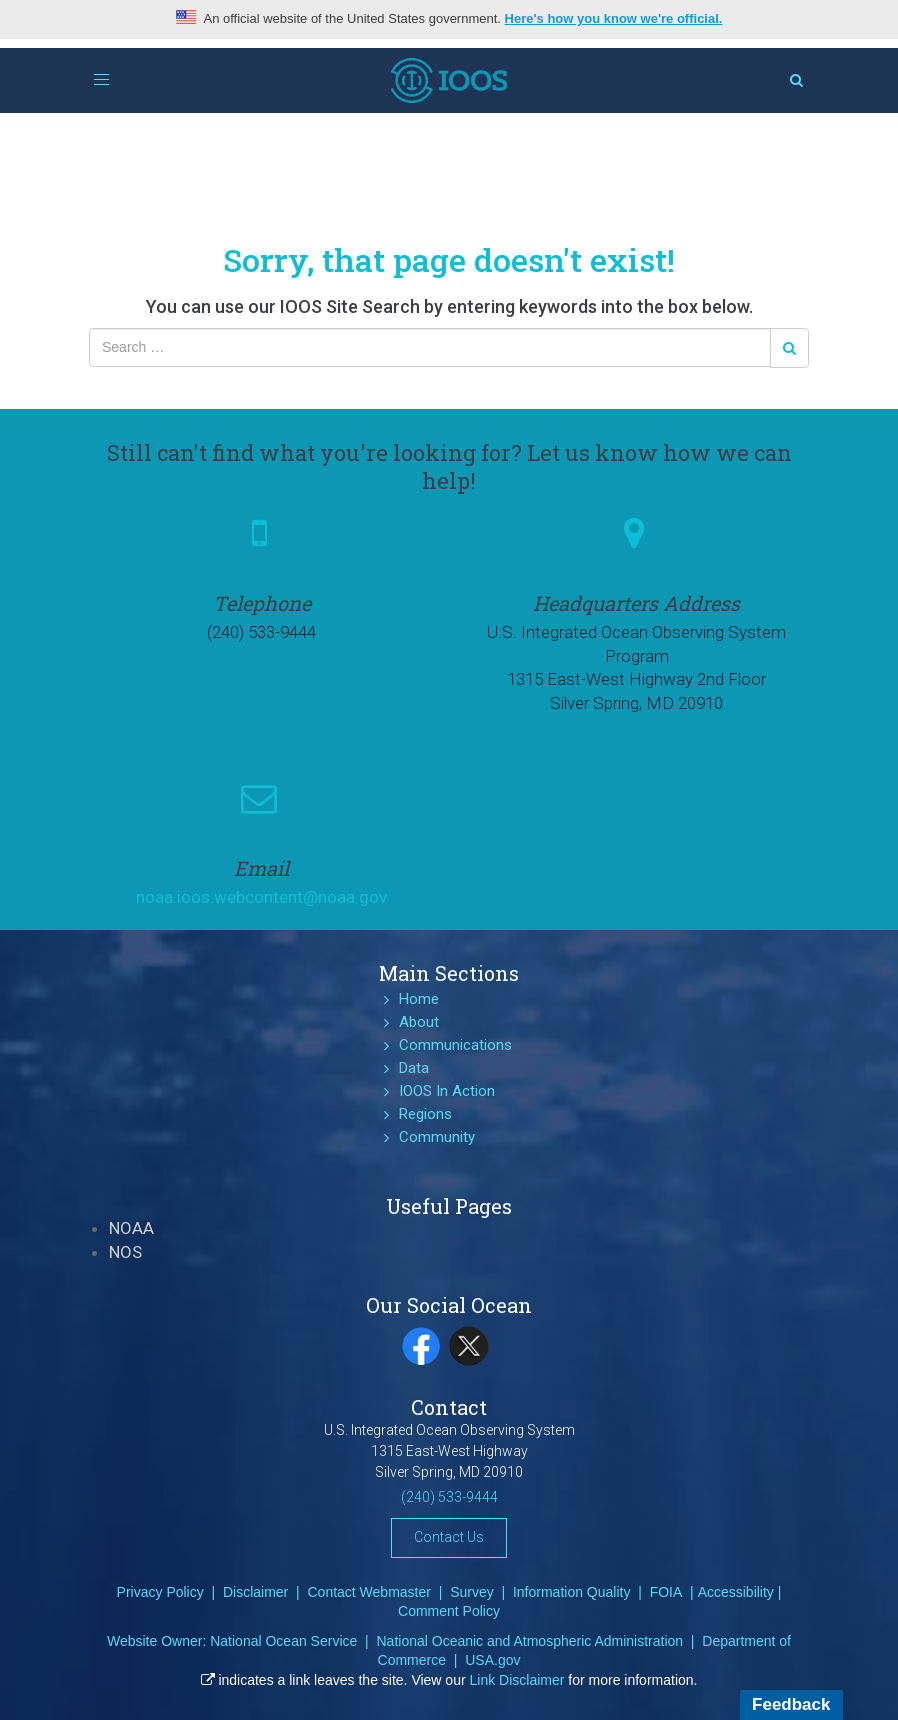  What do you see at coordinates (449, 1611) in the screenshot?
I see `Comment Policy` at bounding box center [449, 1611].